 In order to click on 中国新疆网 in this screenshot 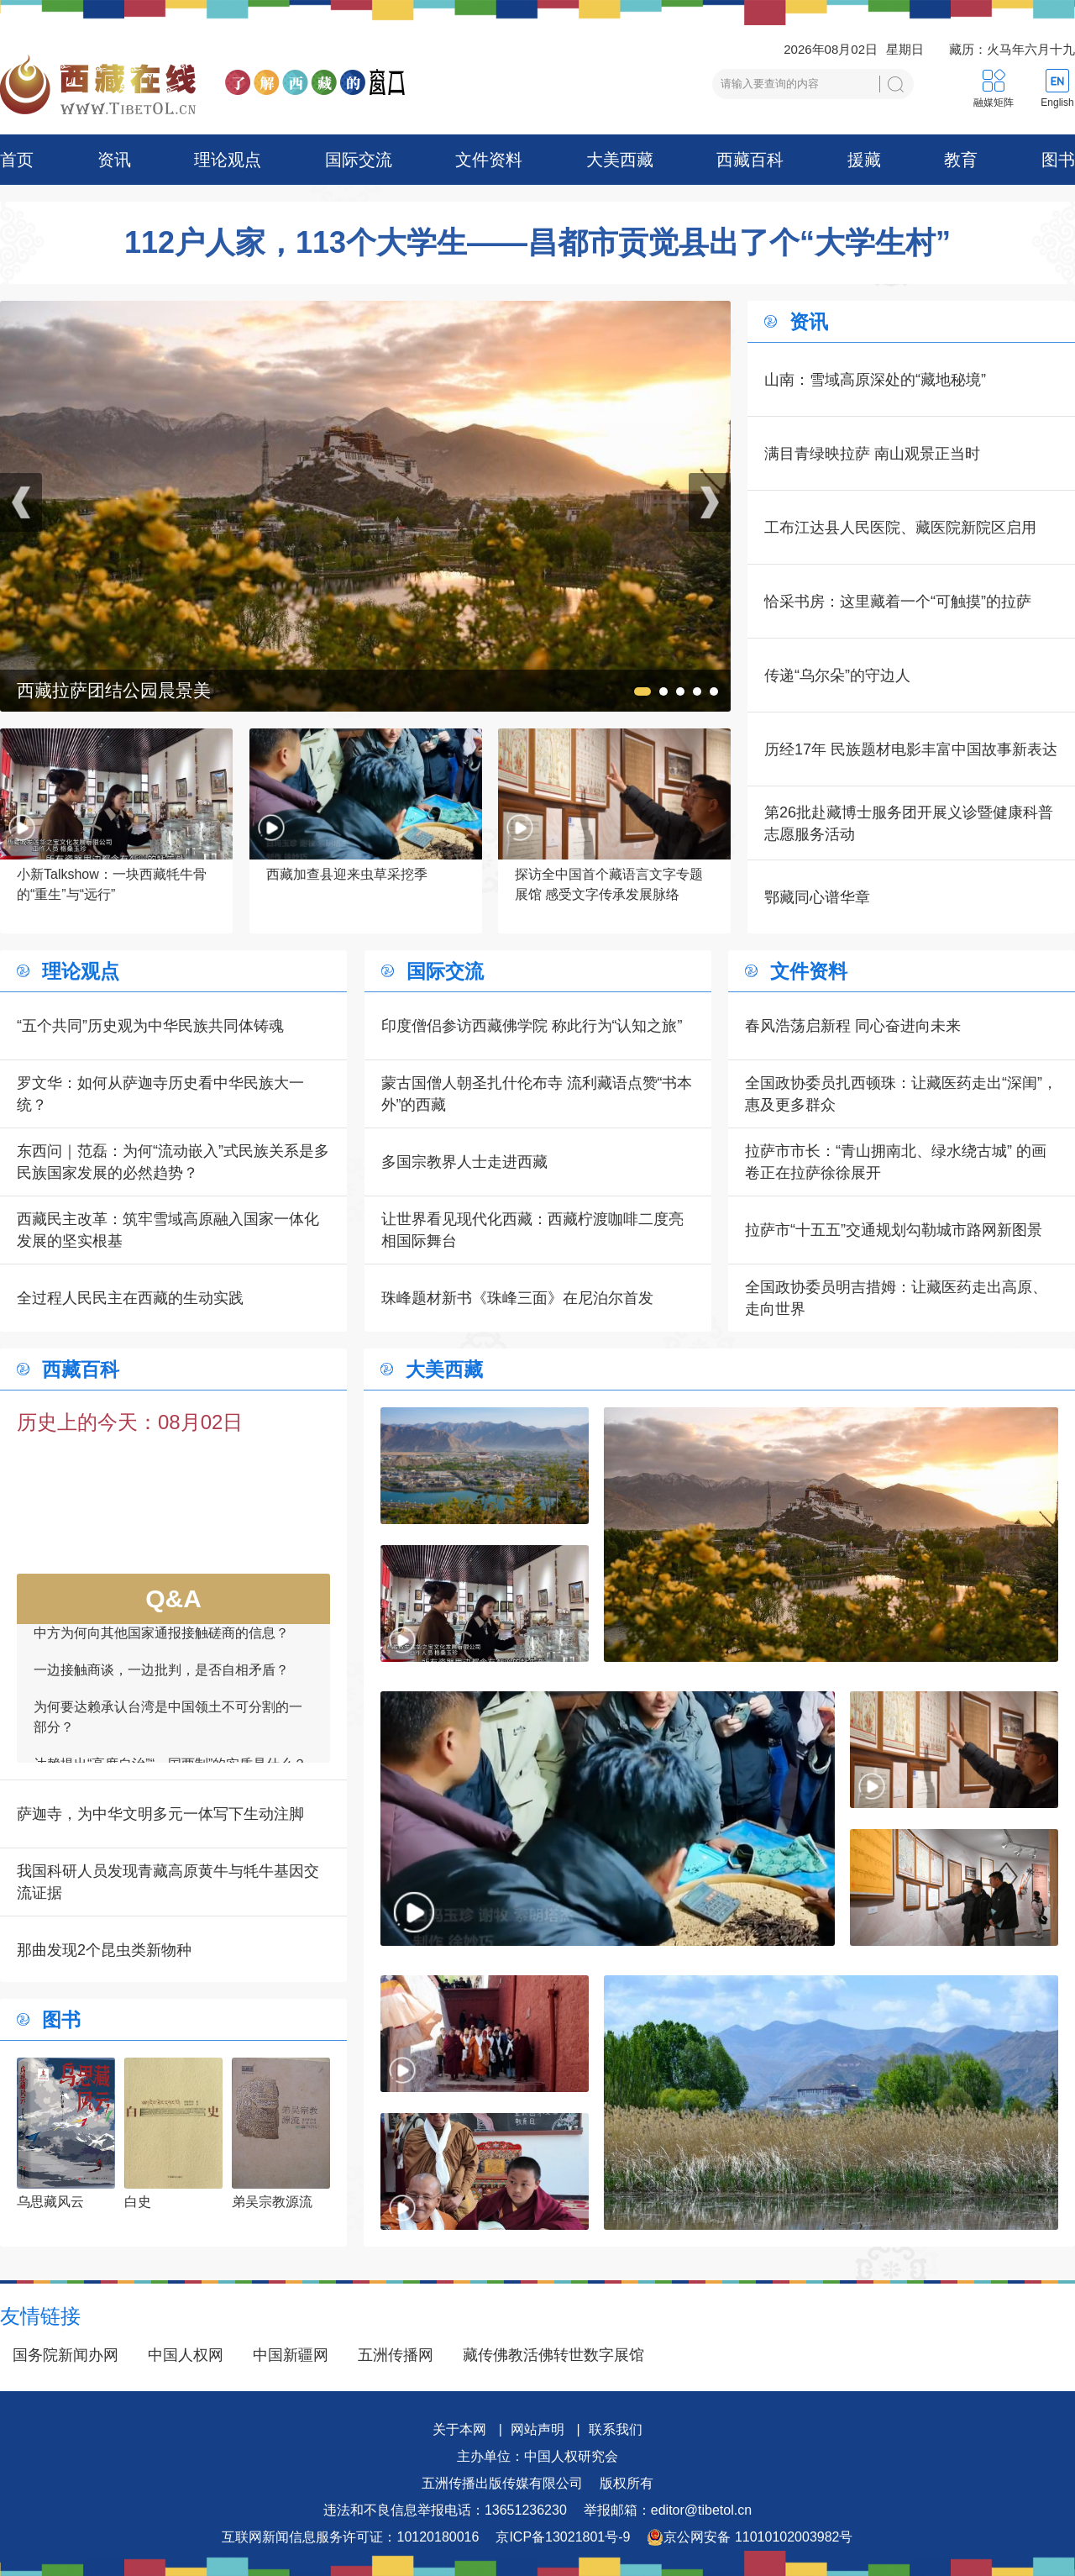, I will do `click(290, 2355)`.